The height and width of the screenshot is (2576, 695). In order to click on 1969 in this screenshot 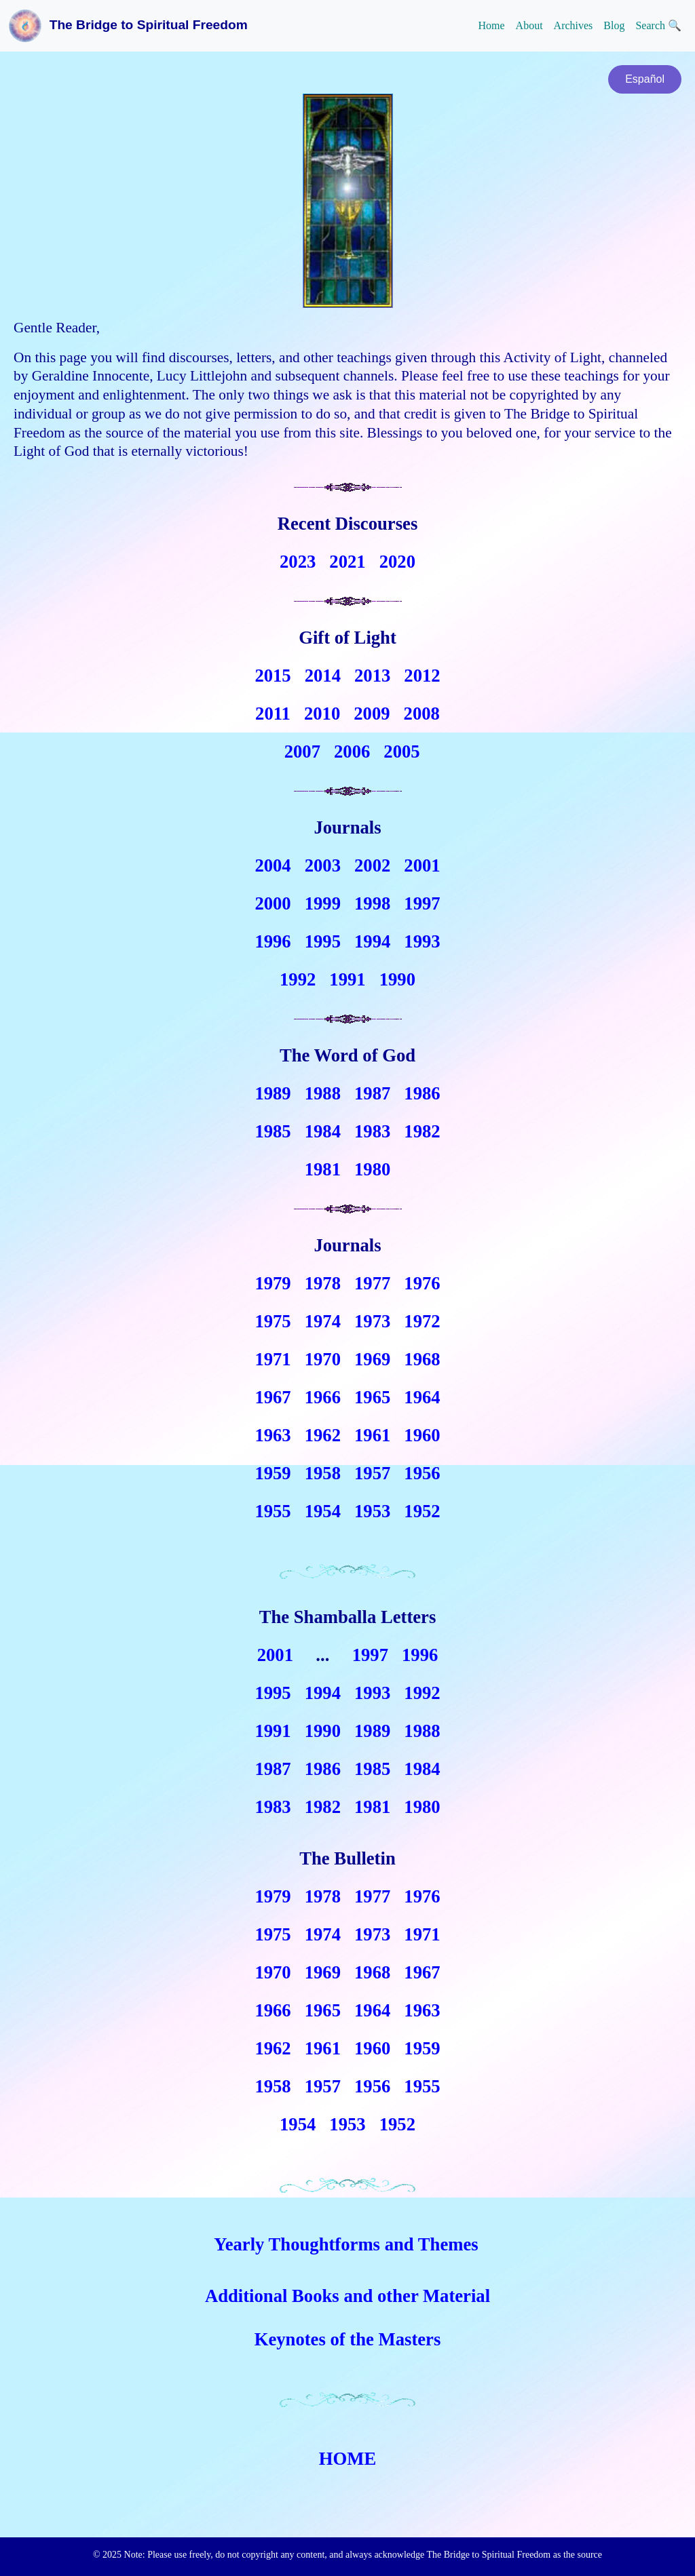, I will do `click(372, 1359)`.